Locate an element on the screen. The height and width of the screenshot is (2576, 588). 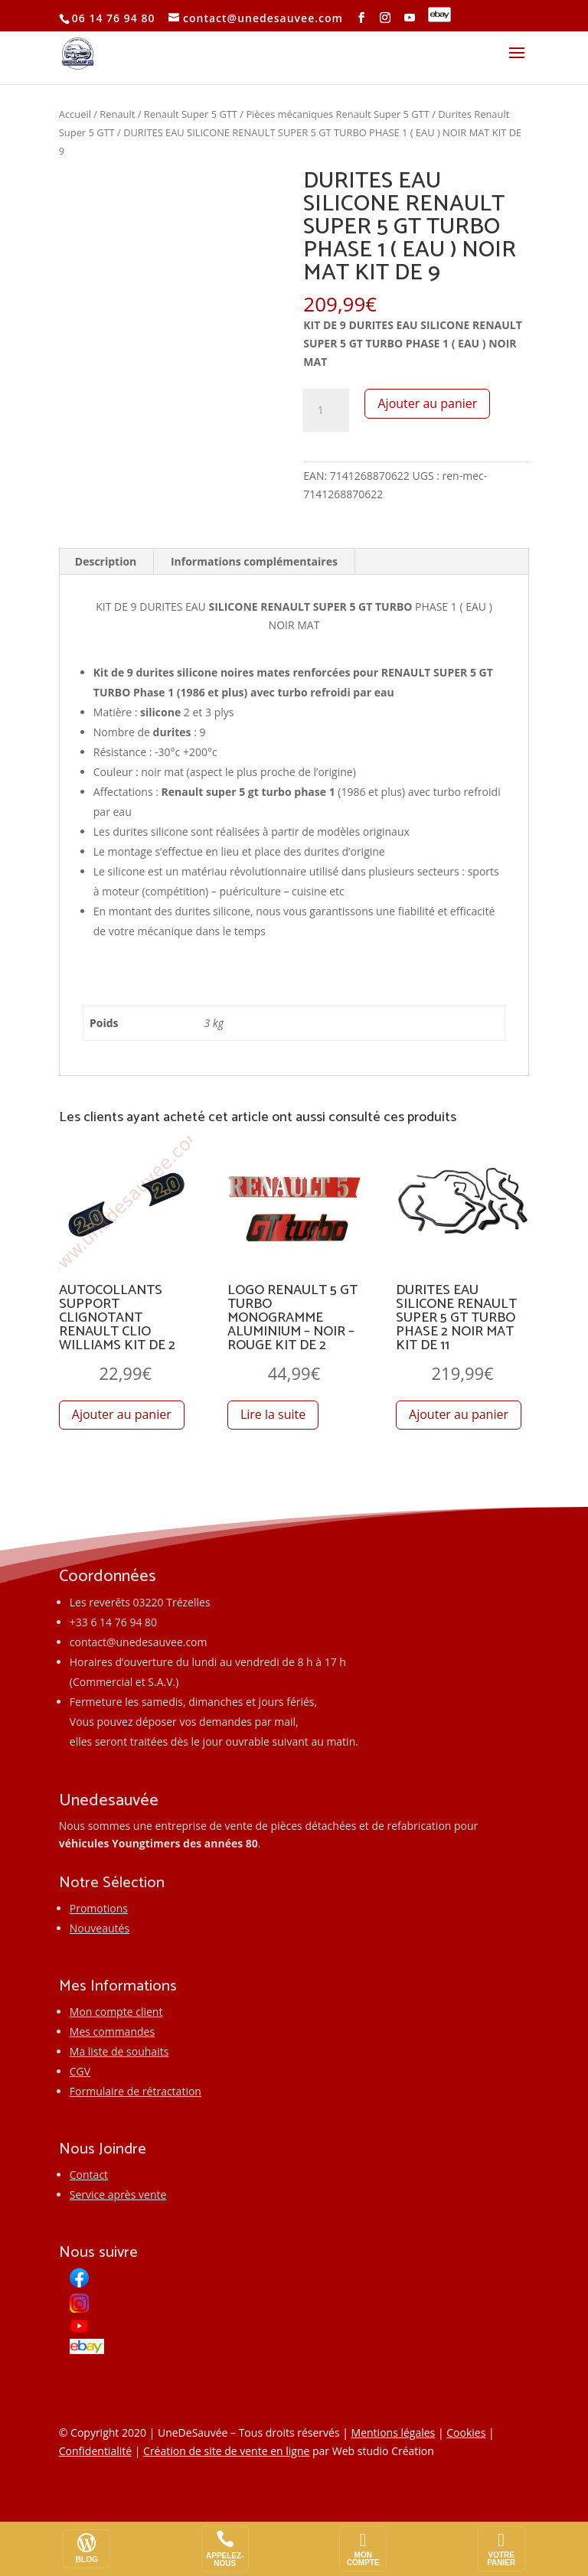
Ma liste de souhaits is located at coordinates (119, 2051).